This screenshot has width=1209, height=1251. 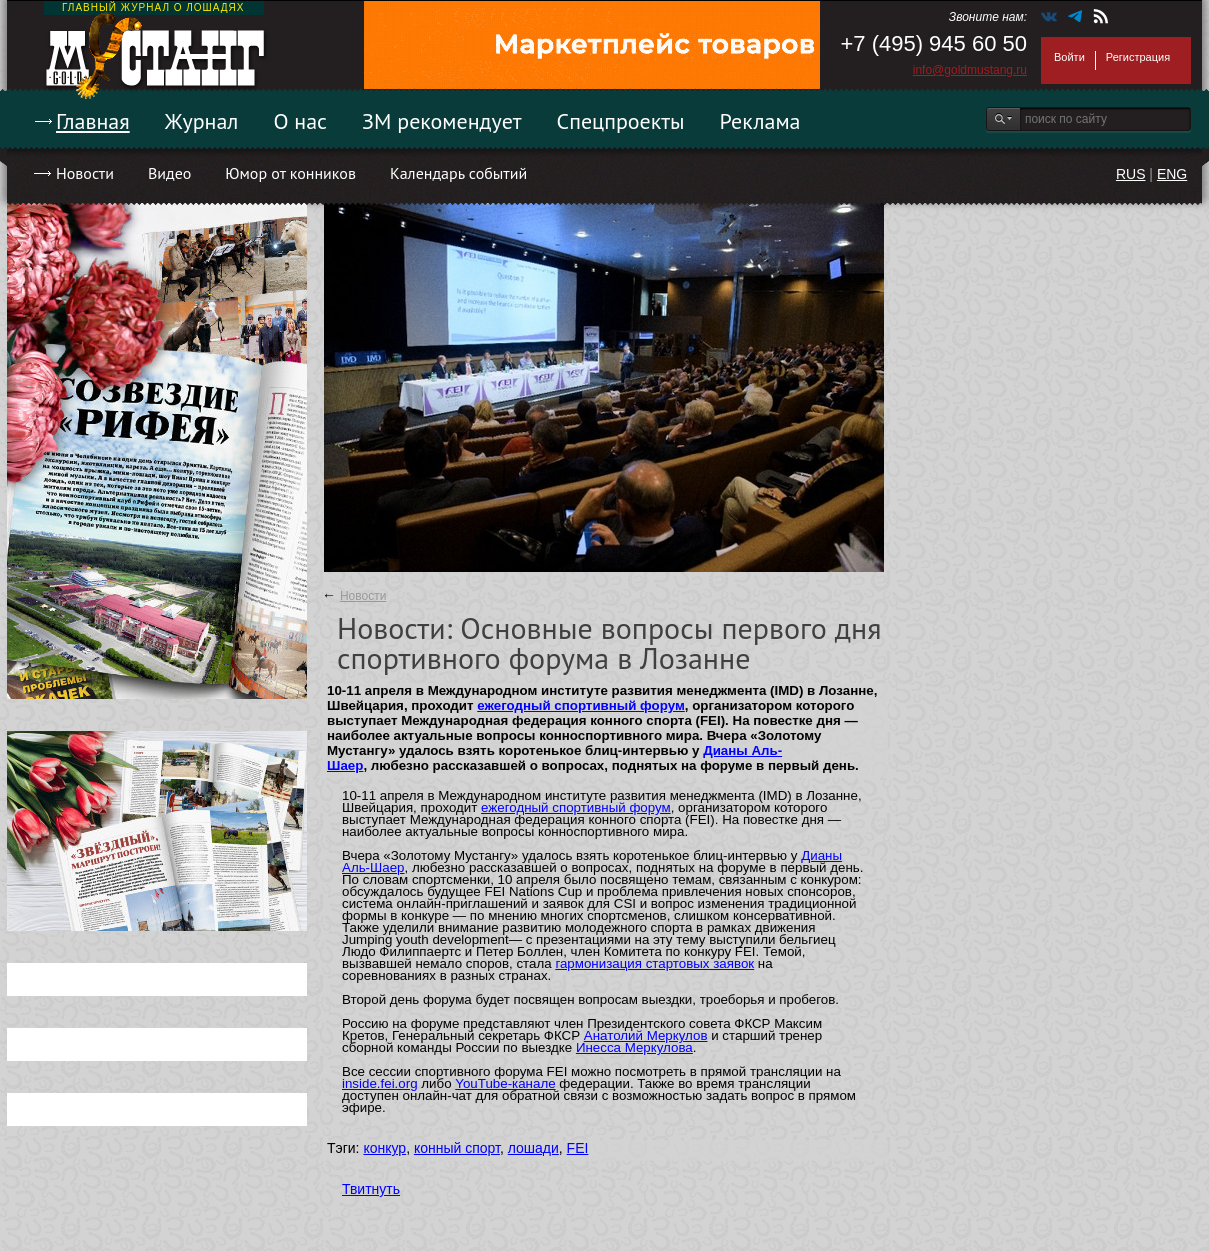 I want to click on конный спорт, so click(x=457, y=1148).